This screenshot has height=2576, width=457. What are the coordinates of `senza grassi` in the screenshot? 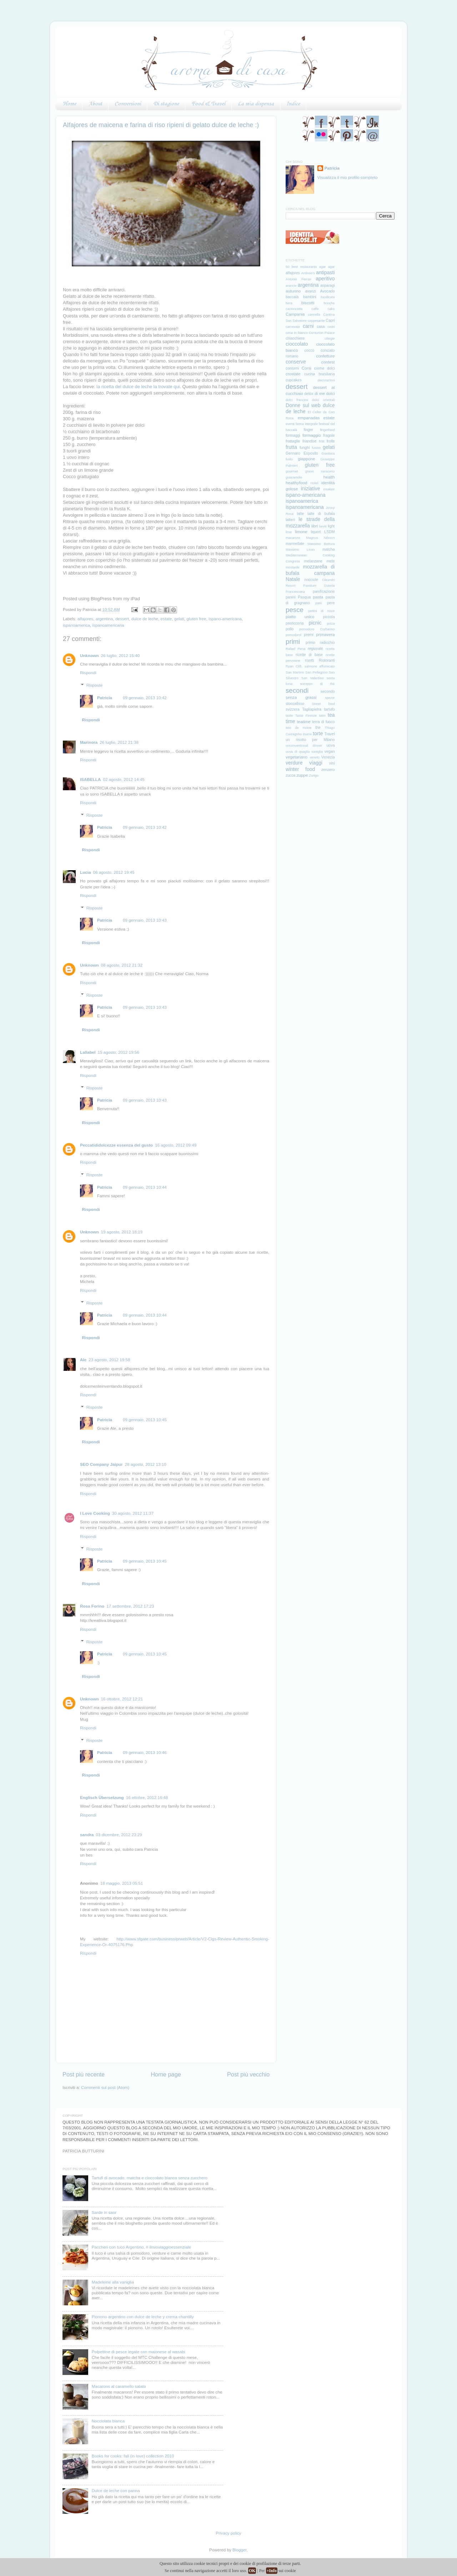 It's located at (301, 697).